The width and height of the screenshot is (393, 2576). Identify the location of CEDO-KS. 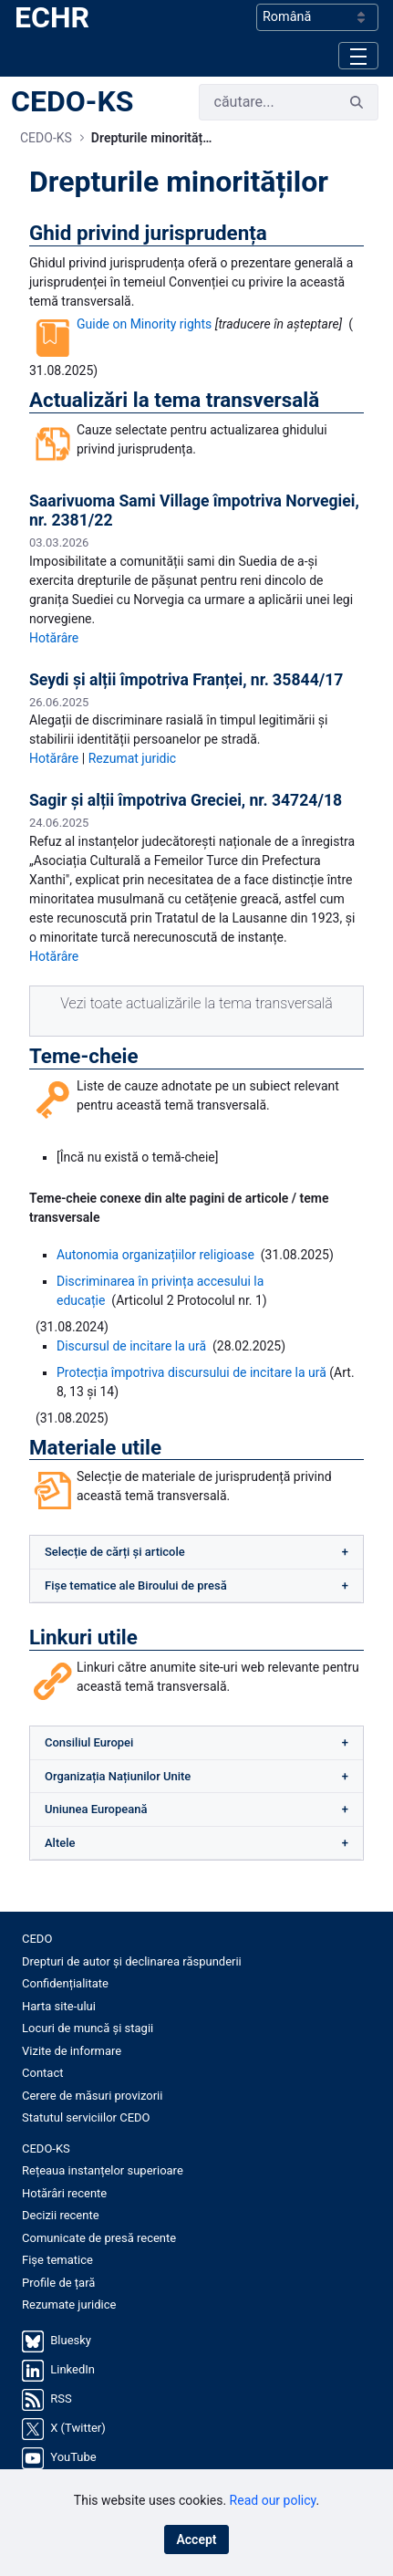
(72, 101).